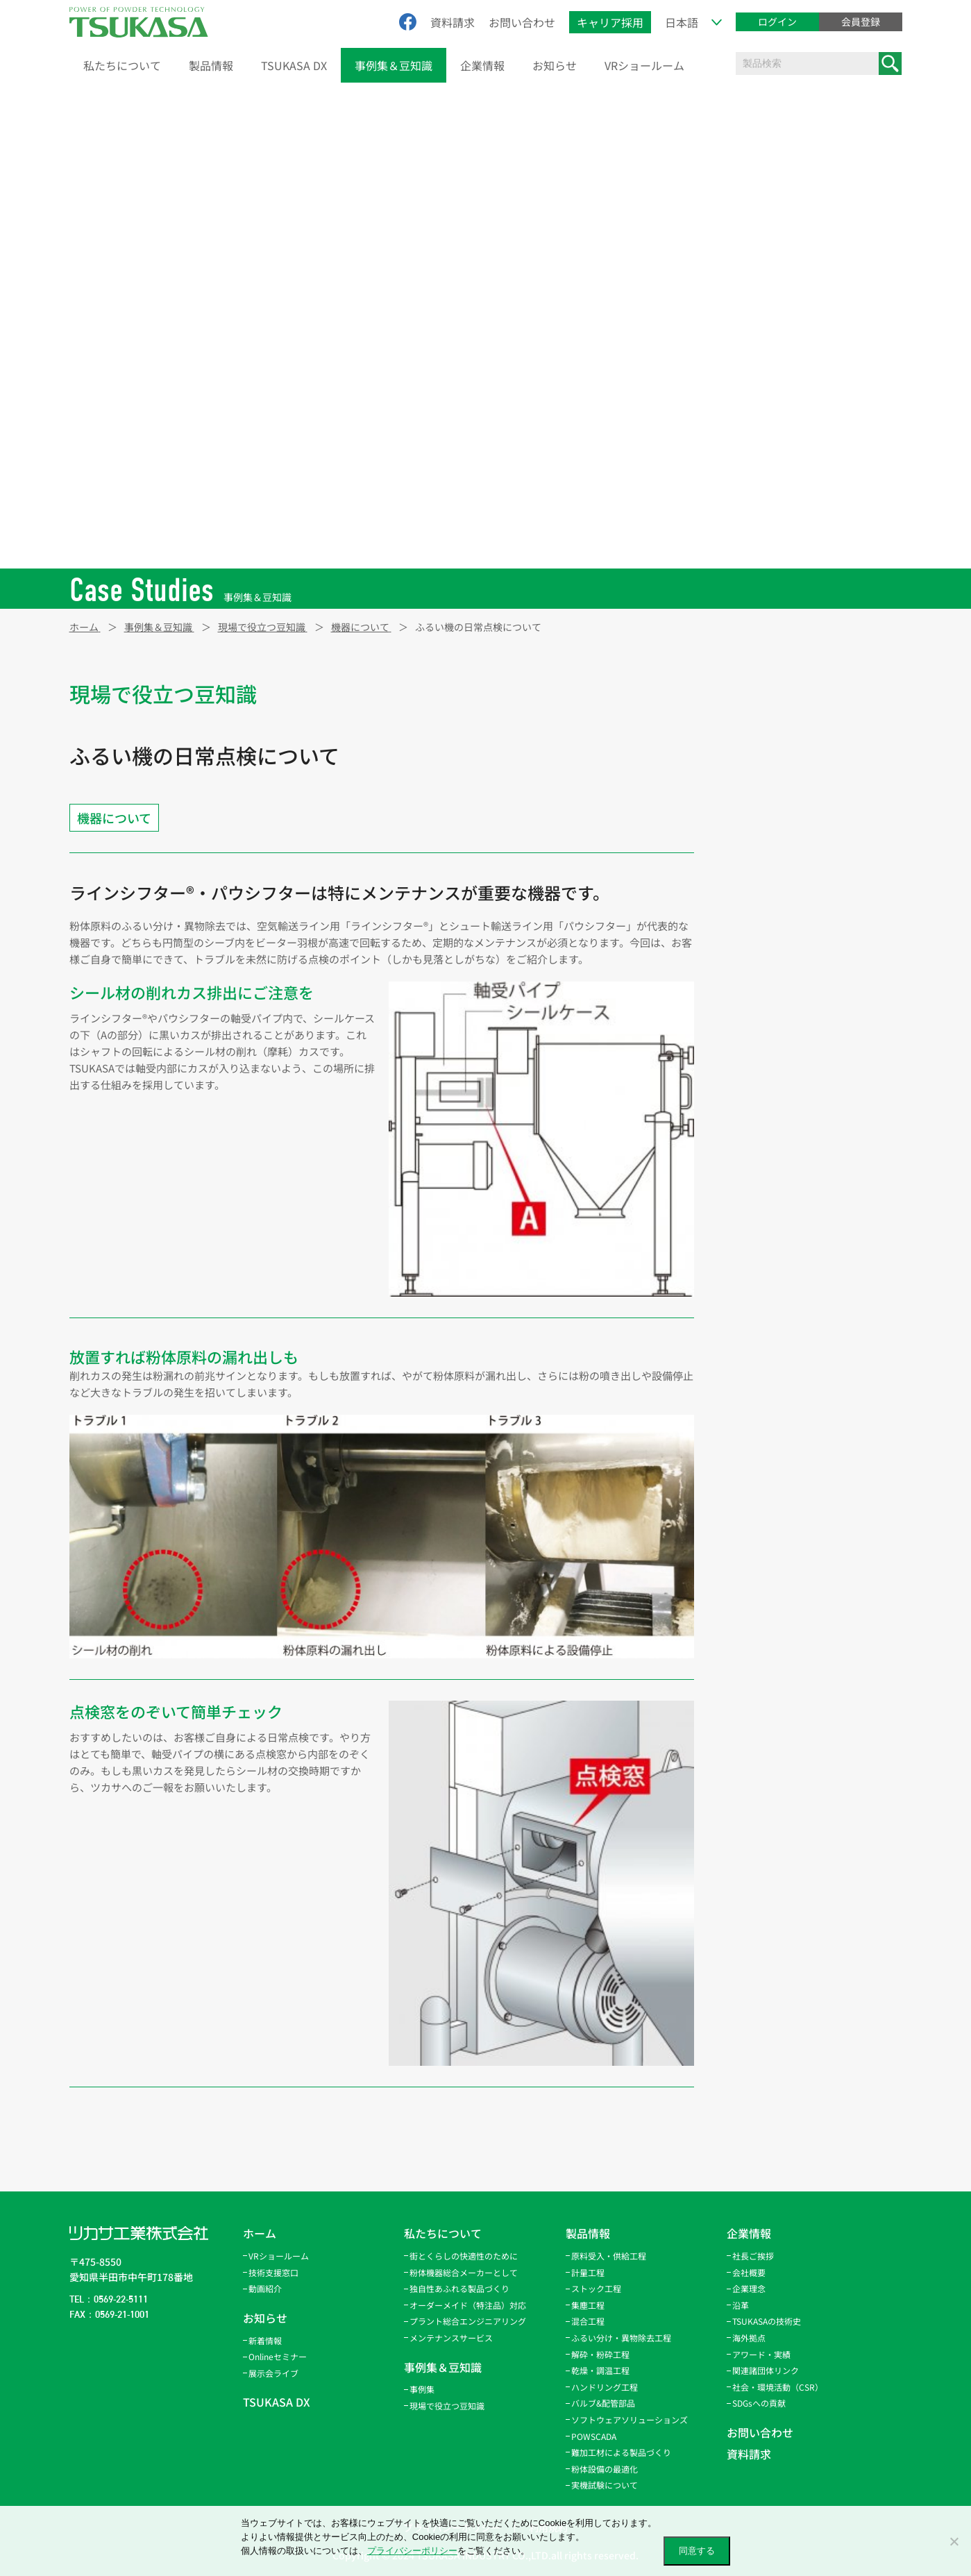 The height and width of the screenshot is (2576, 971). I want to click on 私たちについて, so click(122, 65).